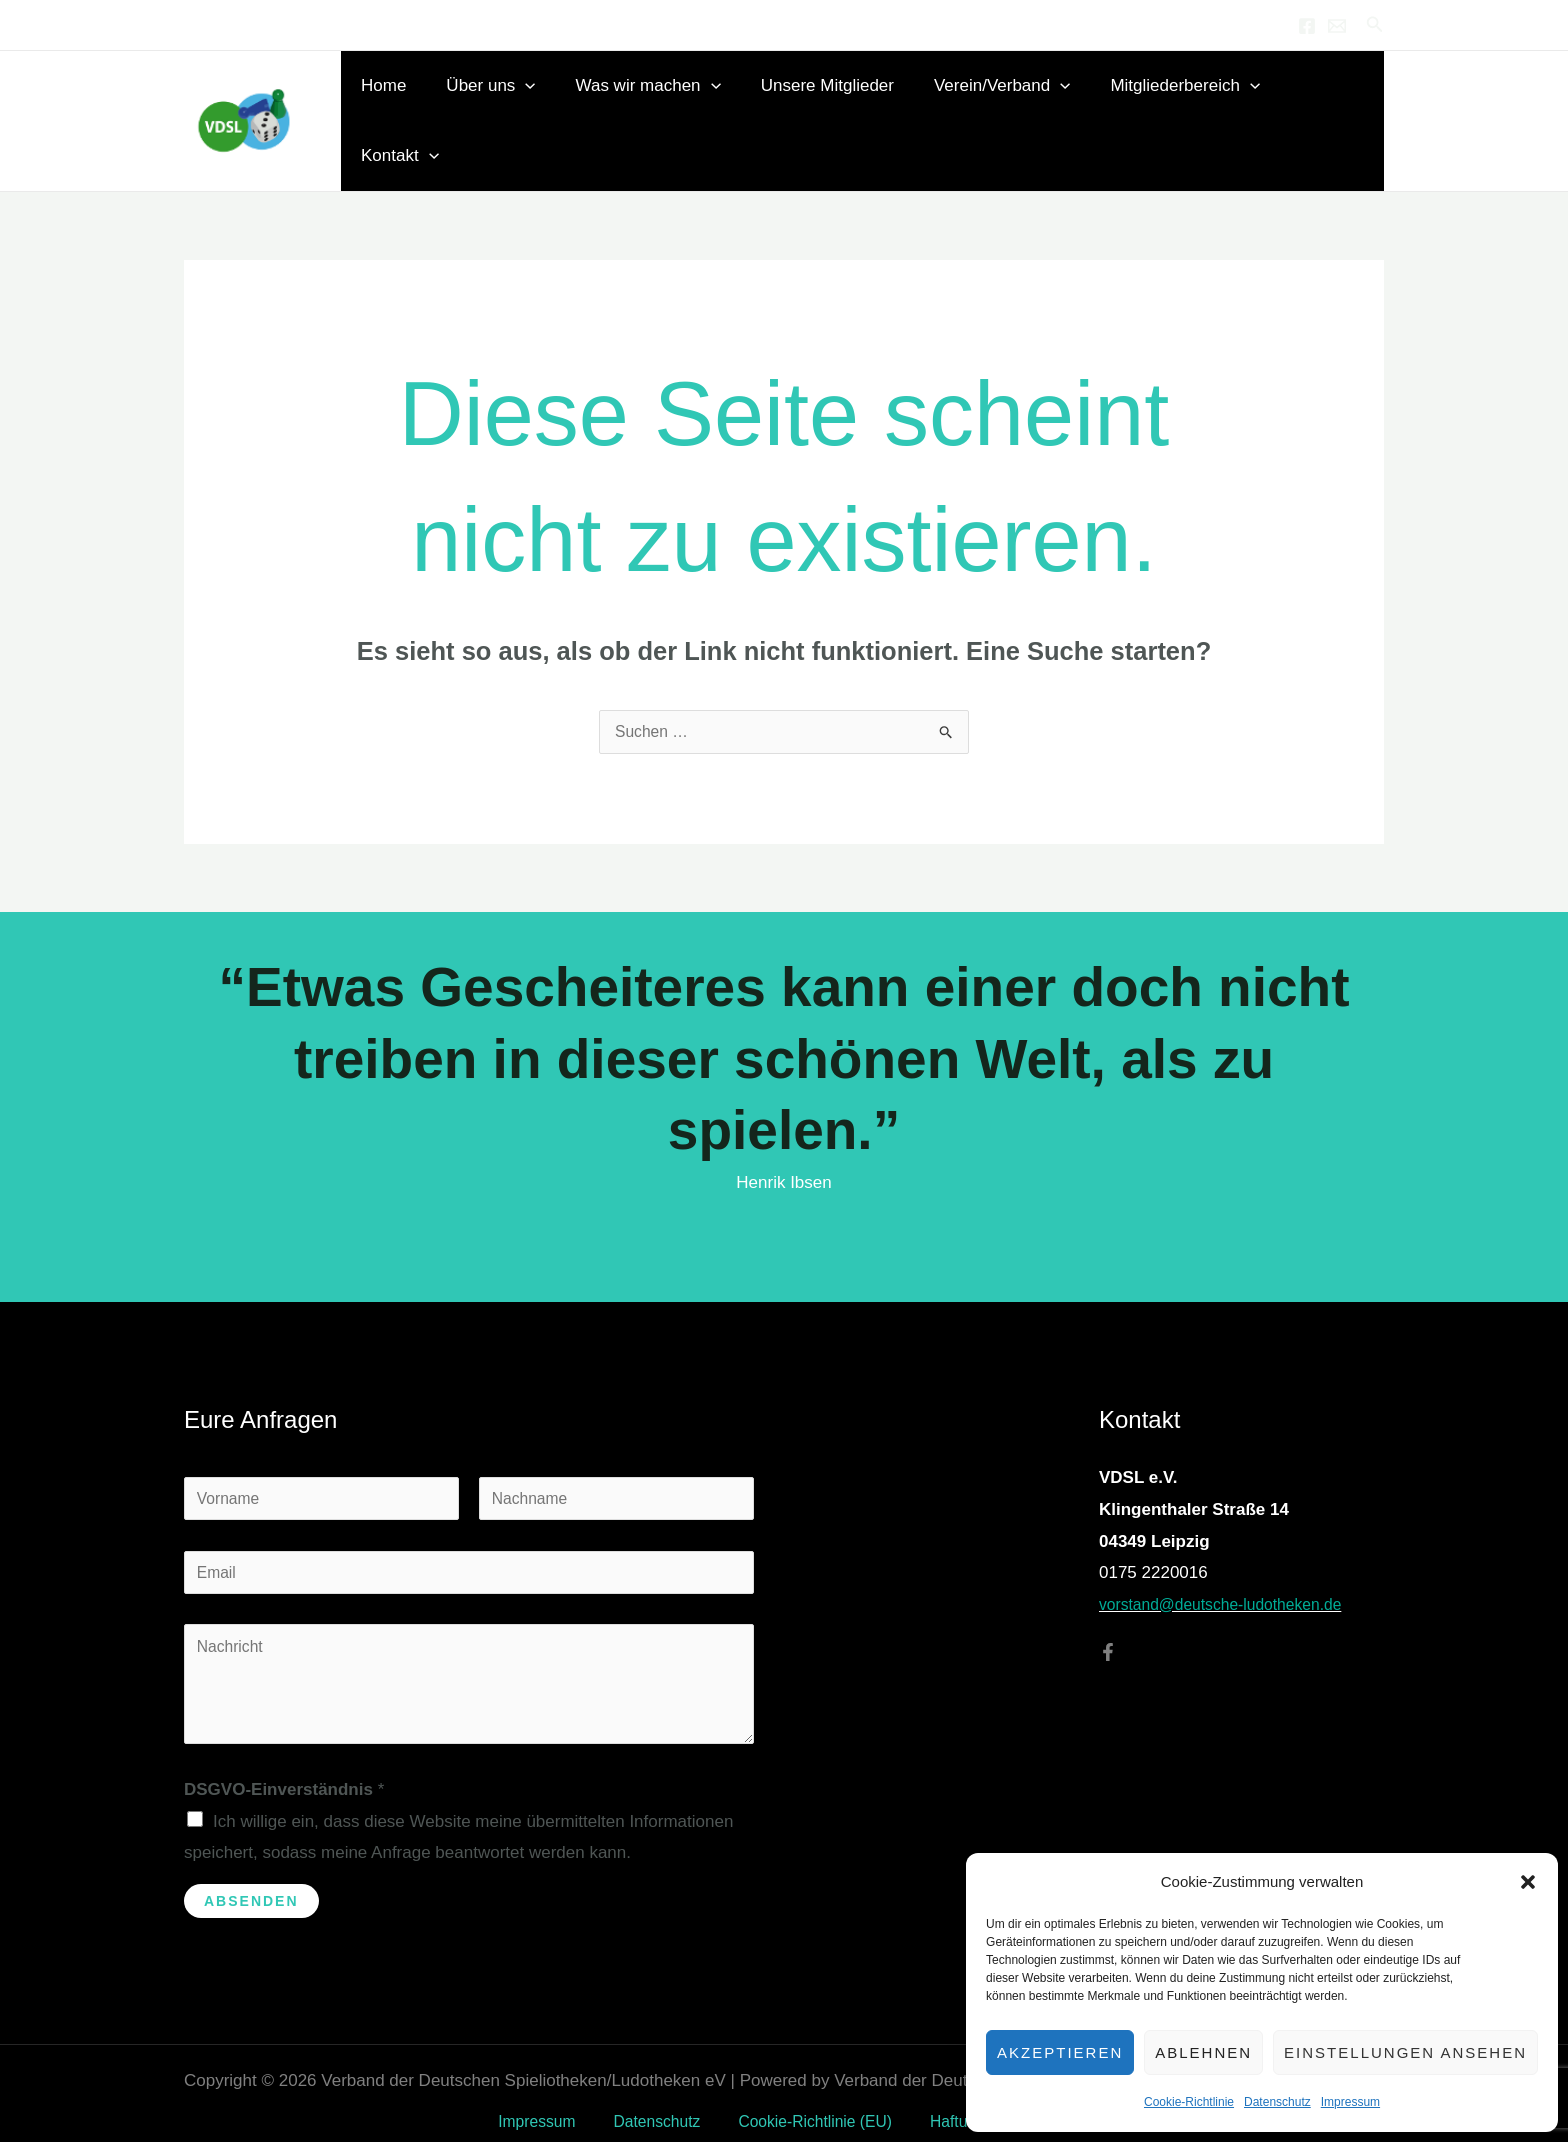 The width and height of the screenshot is (1568, 2142). Describe the element at coordinates (1003, 105) in the screenshot. I see `Verein/Verband` at that location.